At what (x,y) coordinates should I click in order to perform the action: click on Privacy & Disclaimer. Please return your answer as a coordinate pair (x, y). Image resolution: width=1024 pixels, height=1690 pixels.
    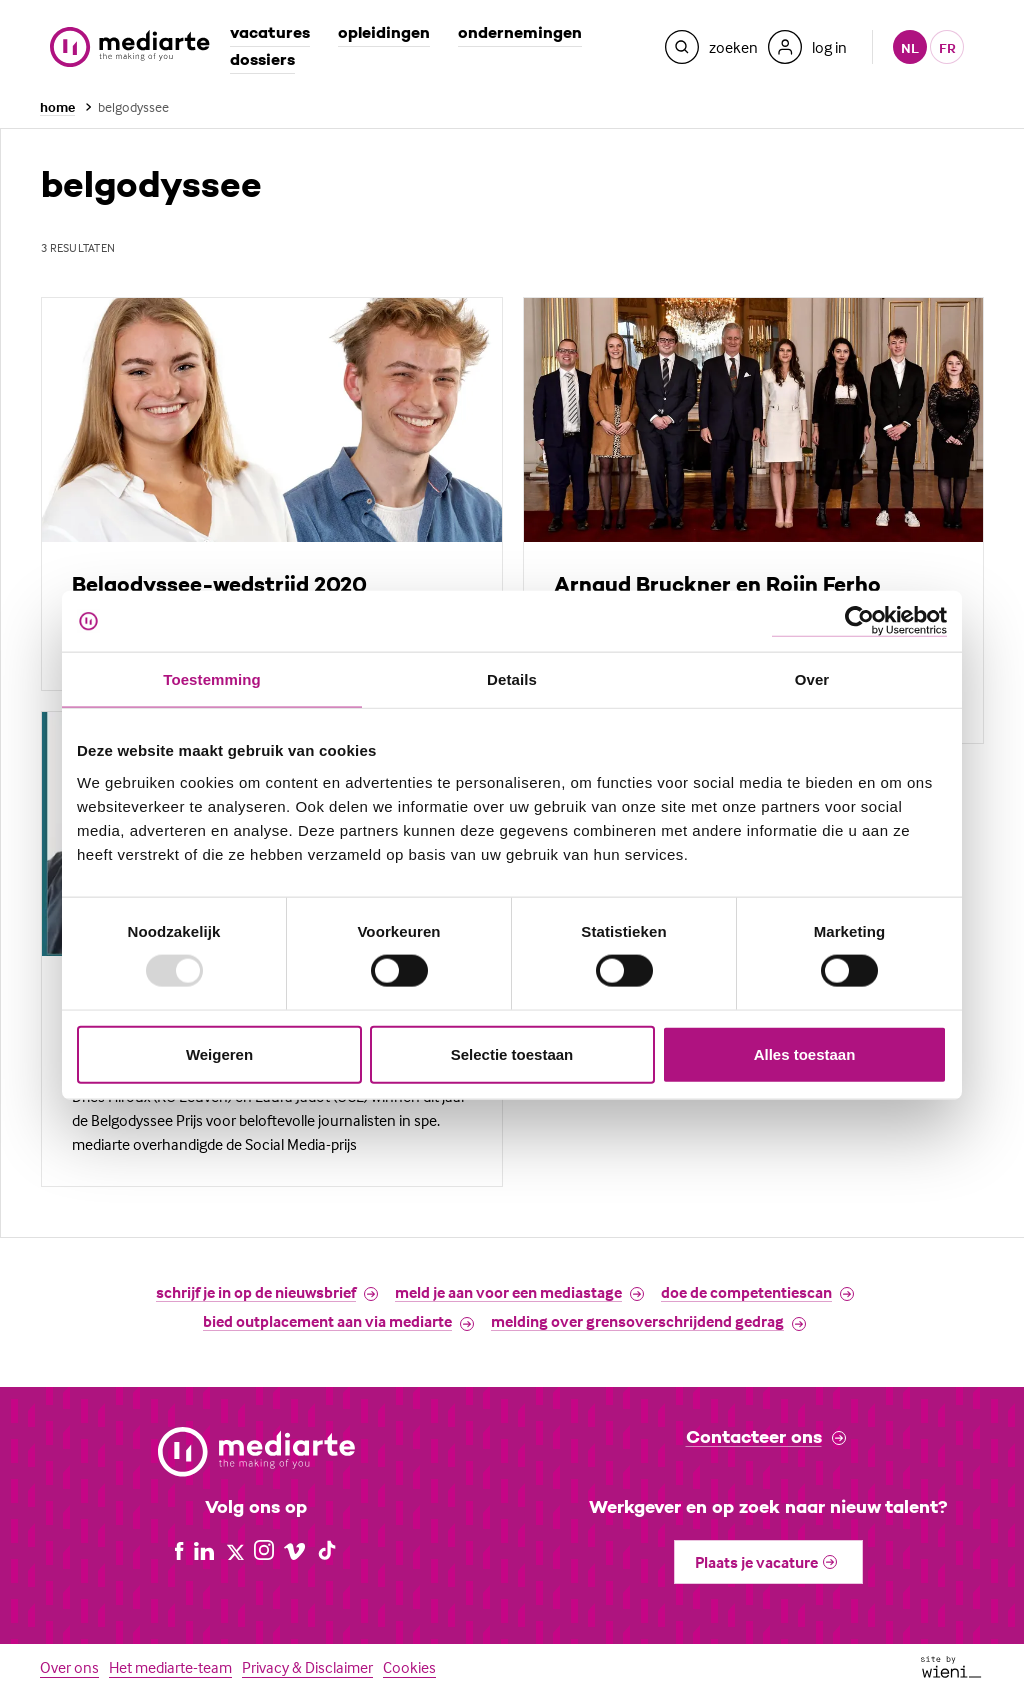
    Looking at the image, I should click on (307, 1667).